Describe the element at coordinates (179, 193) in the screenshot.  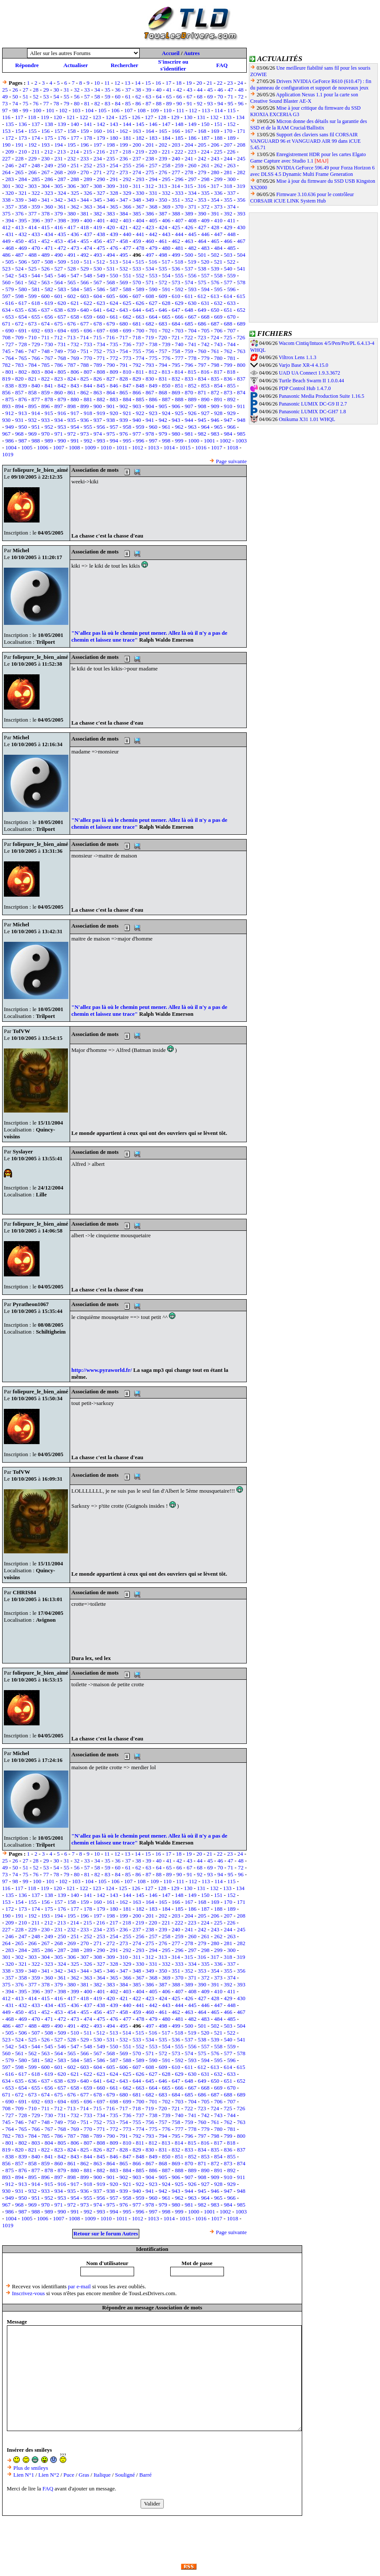
I see `333` at that location.